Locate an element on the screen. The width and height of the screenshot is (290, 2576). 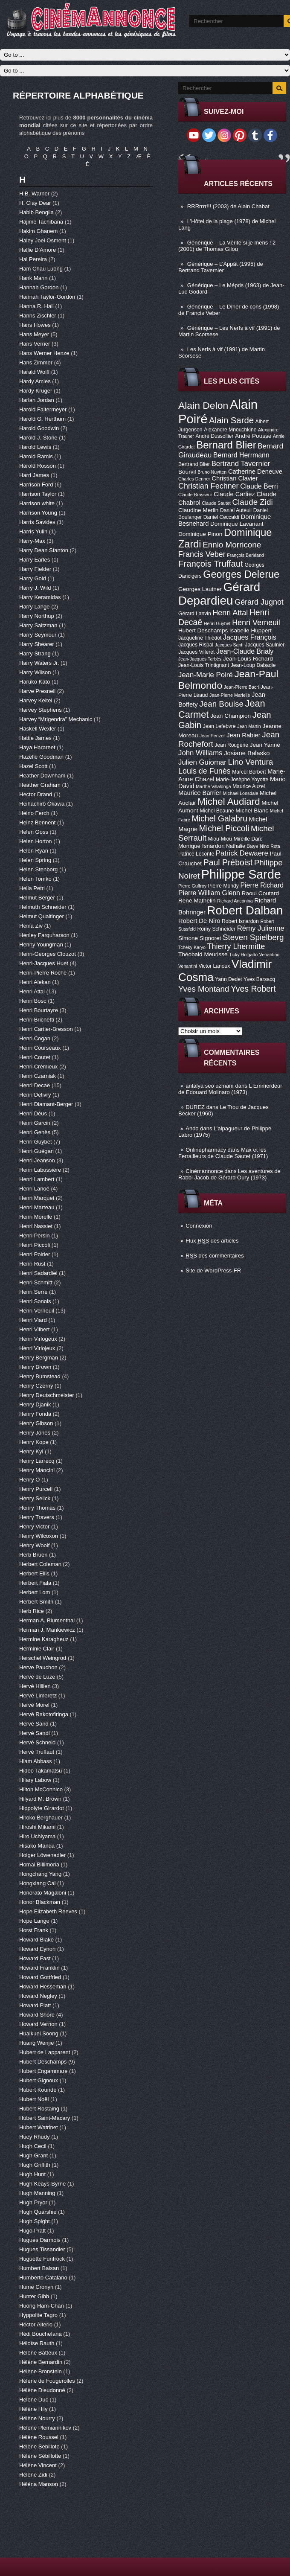
Hippolyte Girardot is located at coordinates (42, 1808).